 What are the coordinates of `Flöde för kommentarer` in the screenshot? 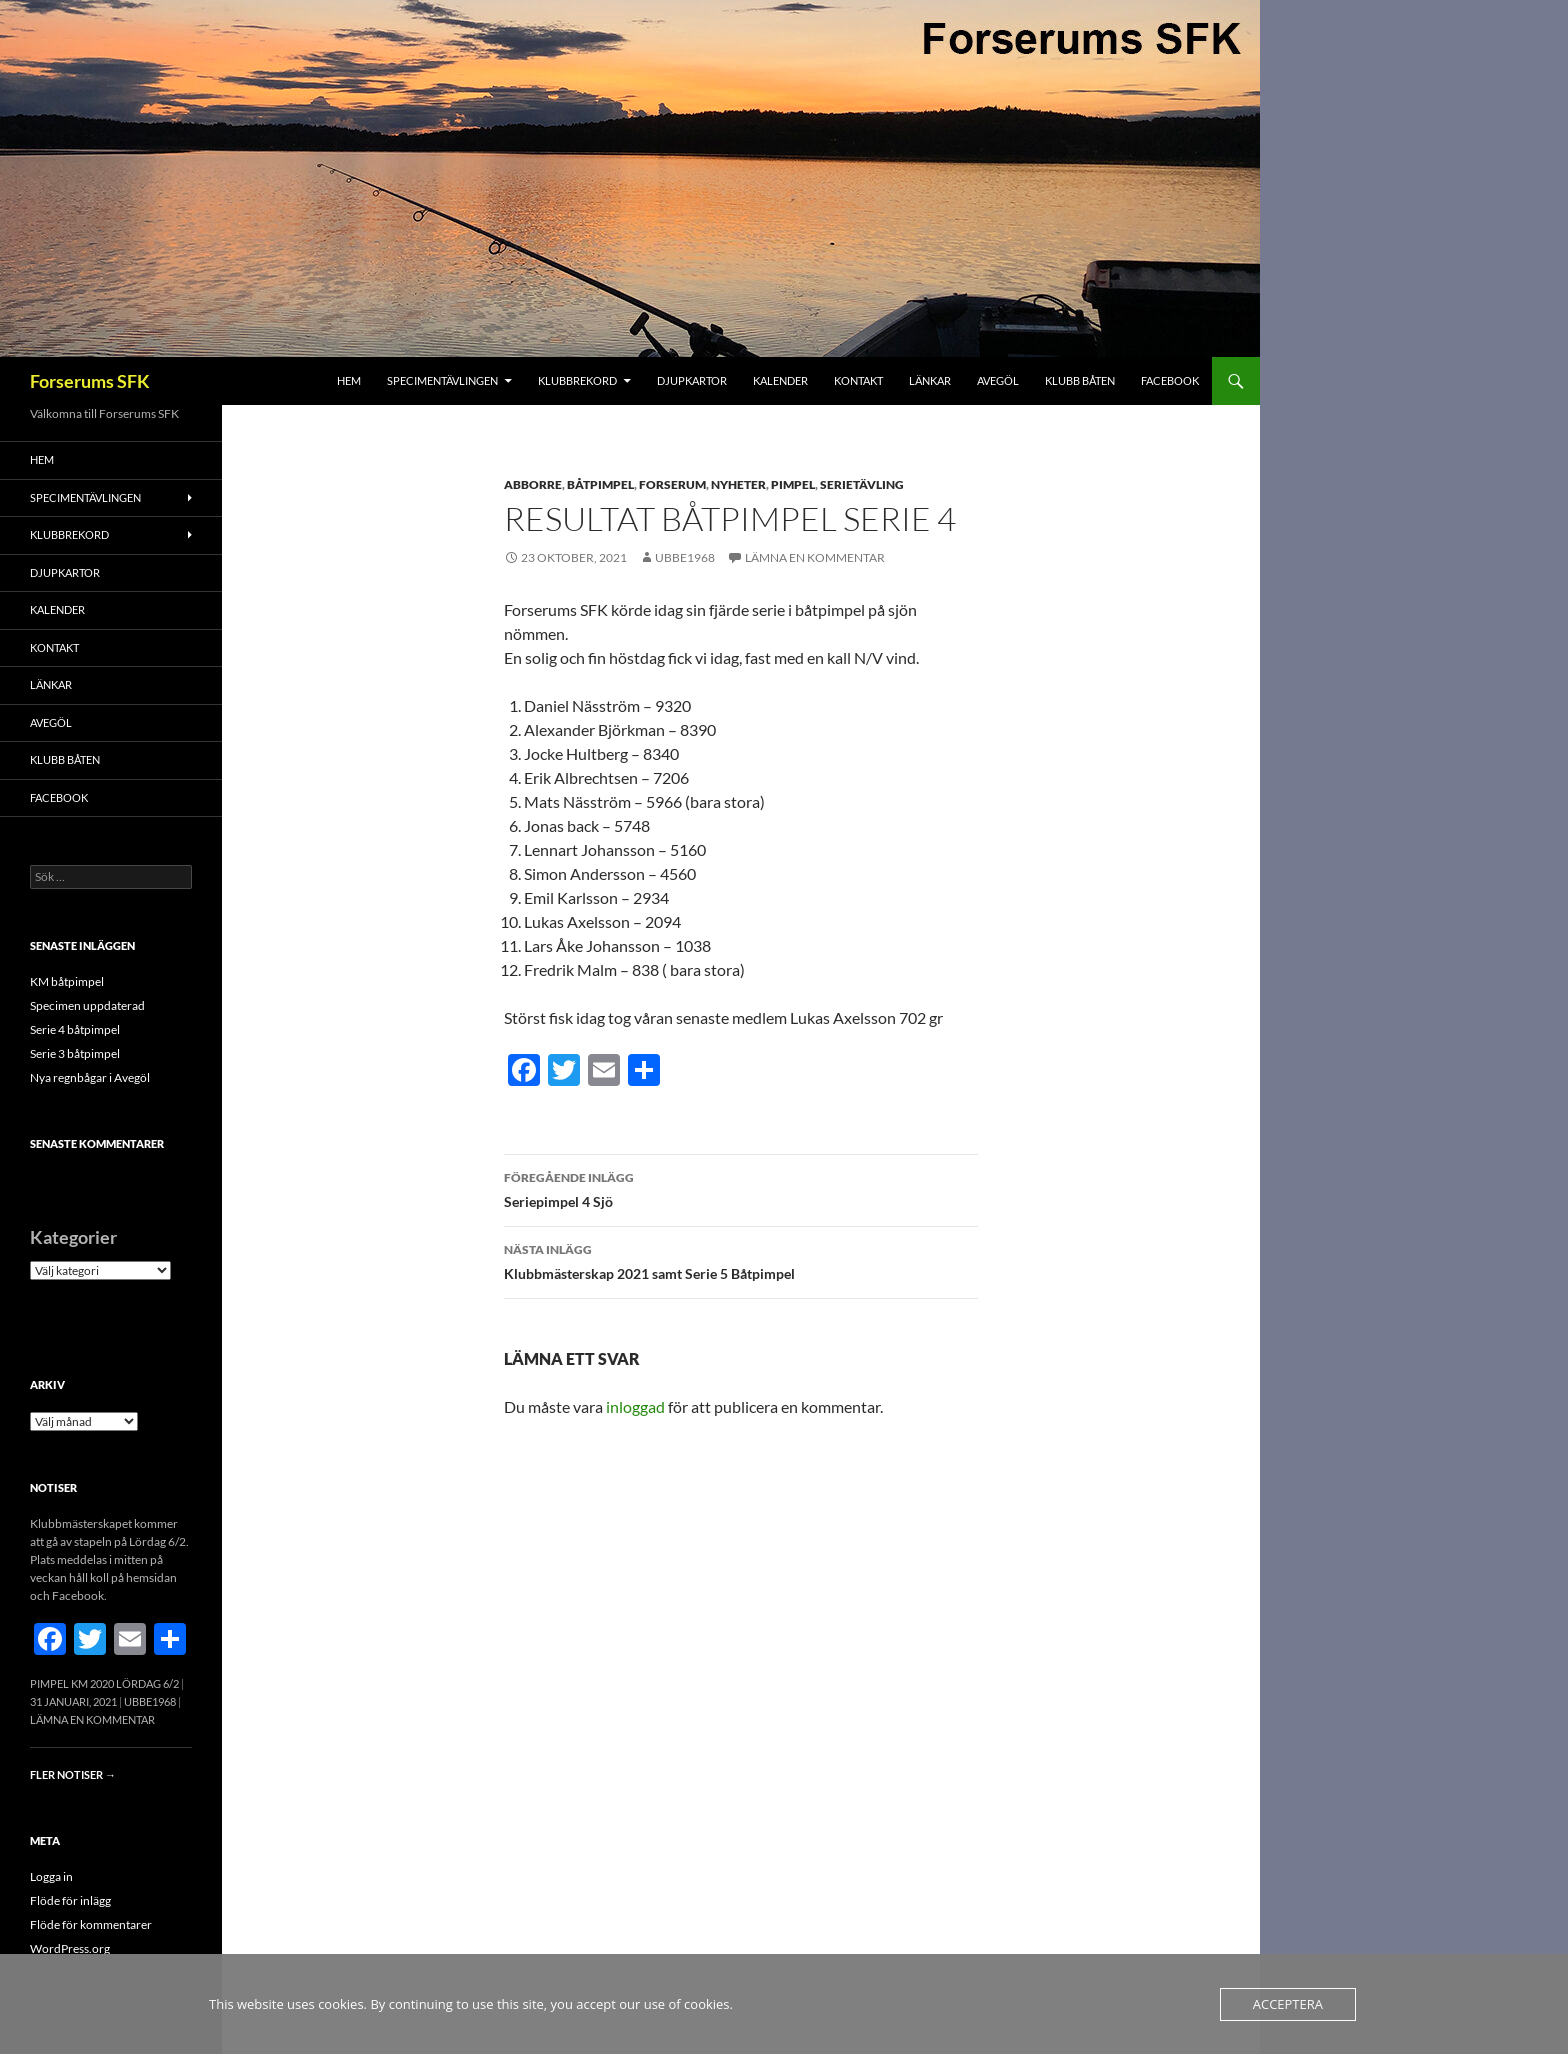 It's located at (91, 1924).